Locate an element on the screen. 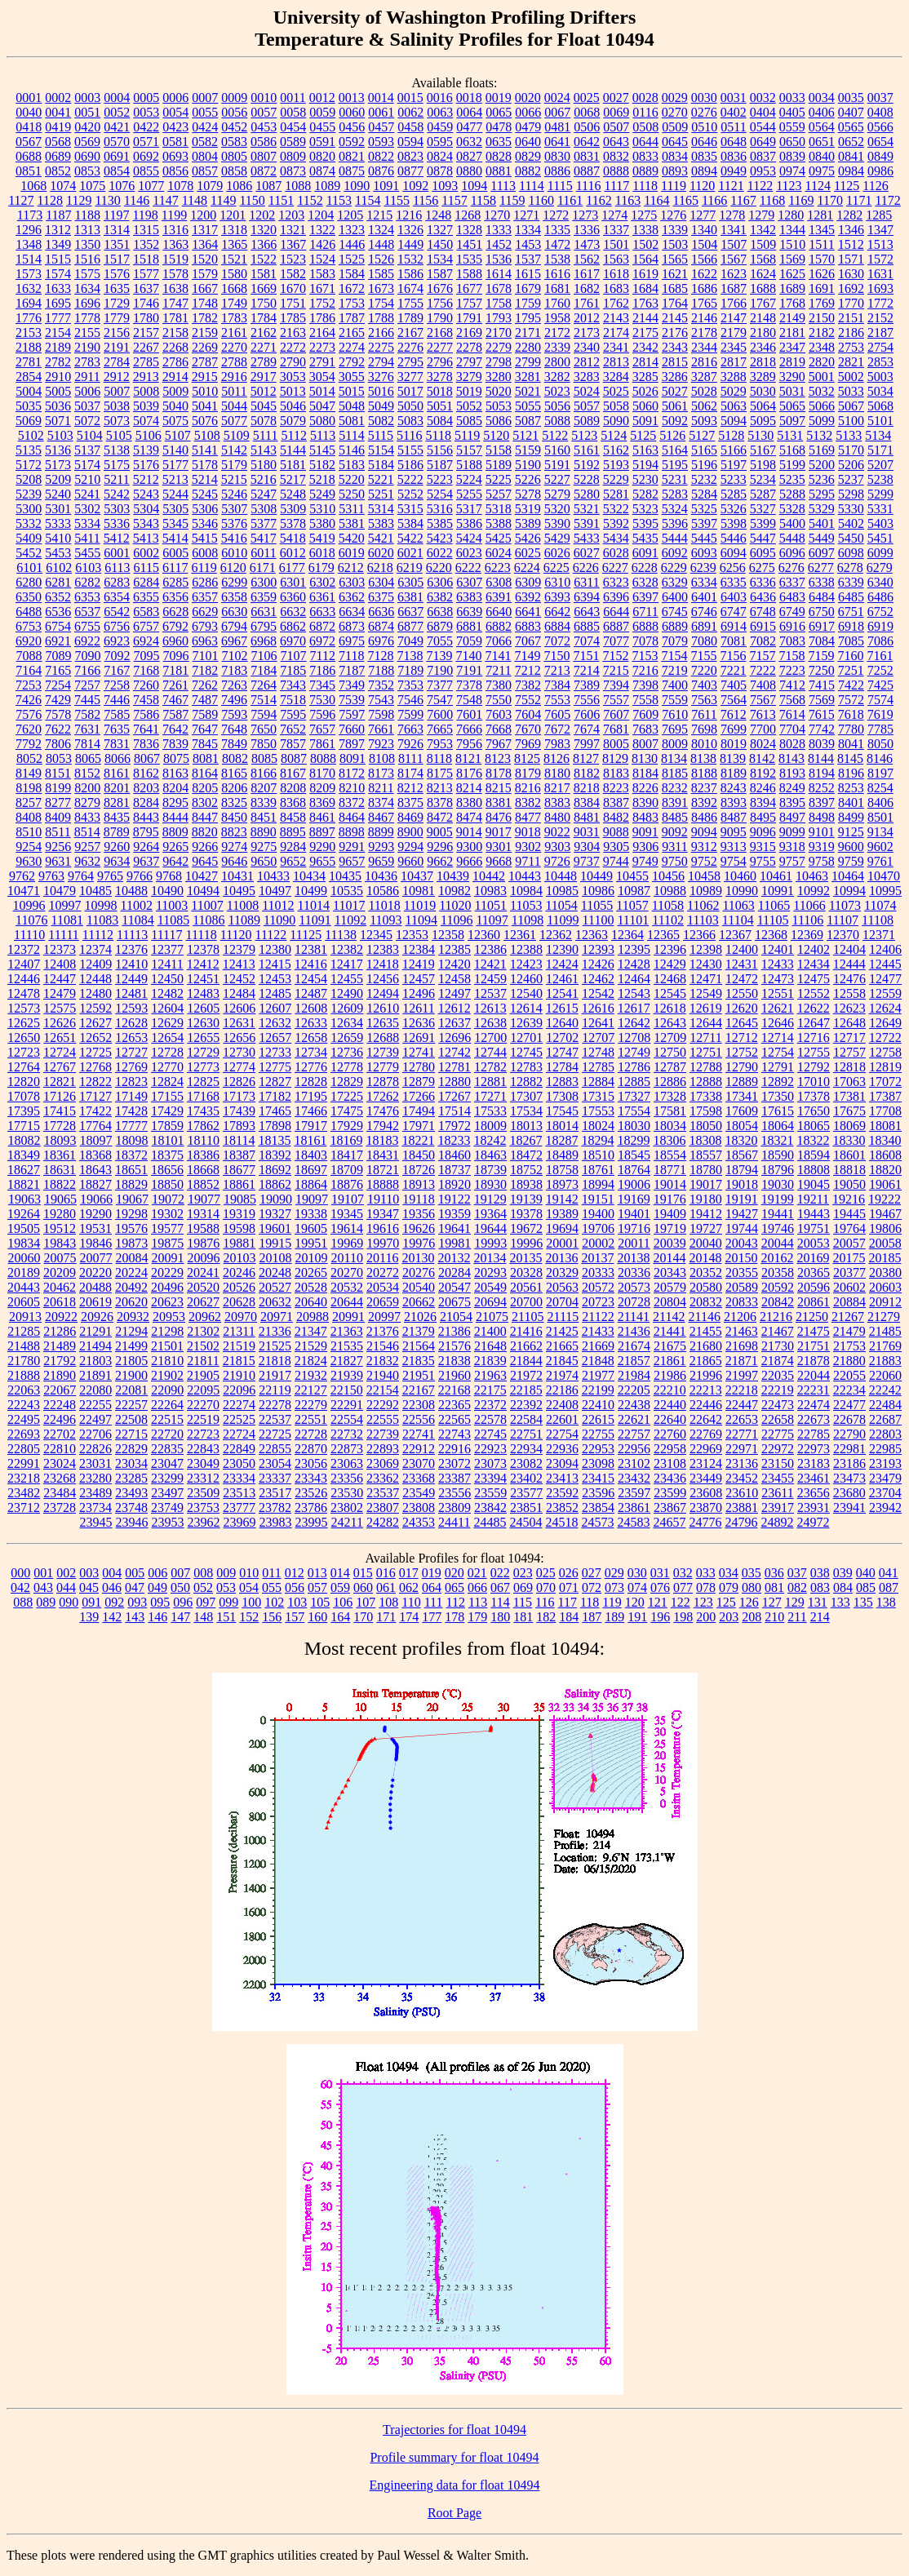 This screenshot has width=909, height=2576. 1117 is located at coordinates (616, 186).